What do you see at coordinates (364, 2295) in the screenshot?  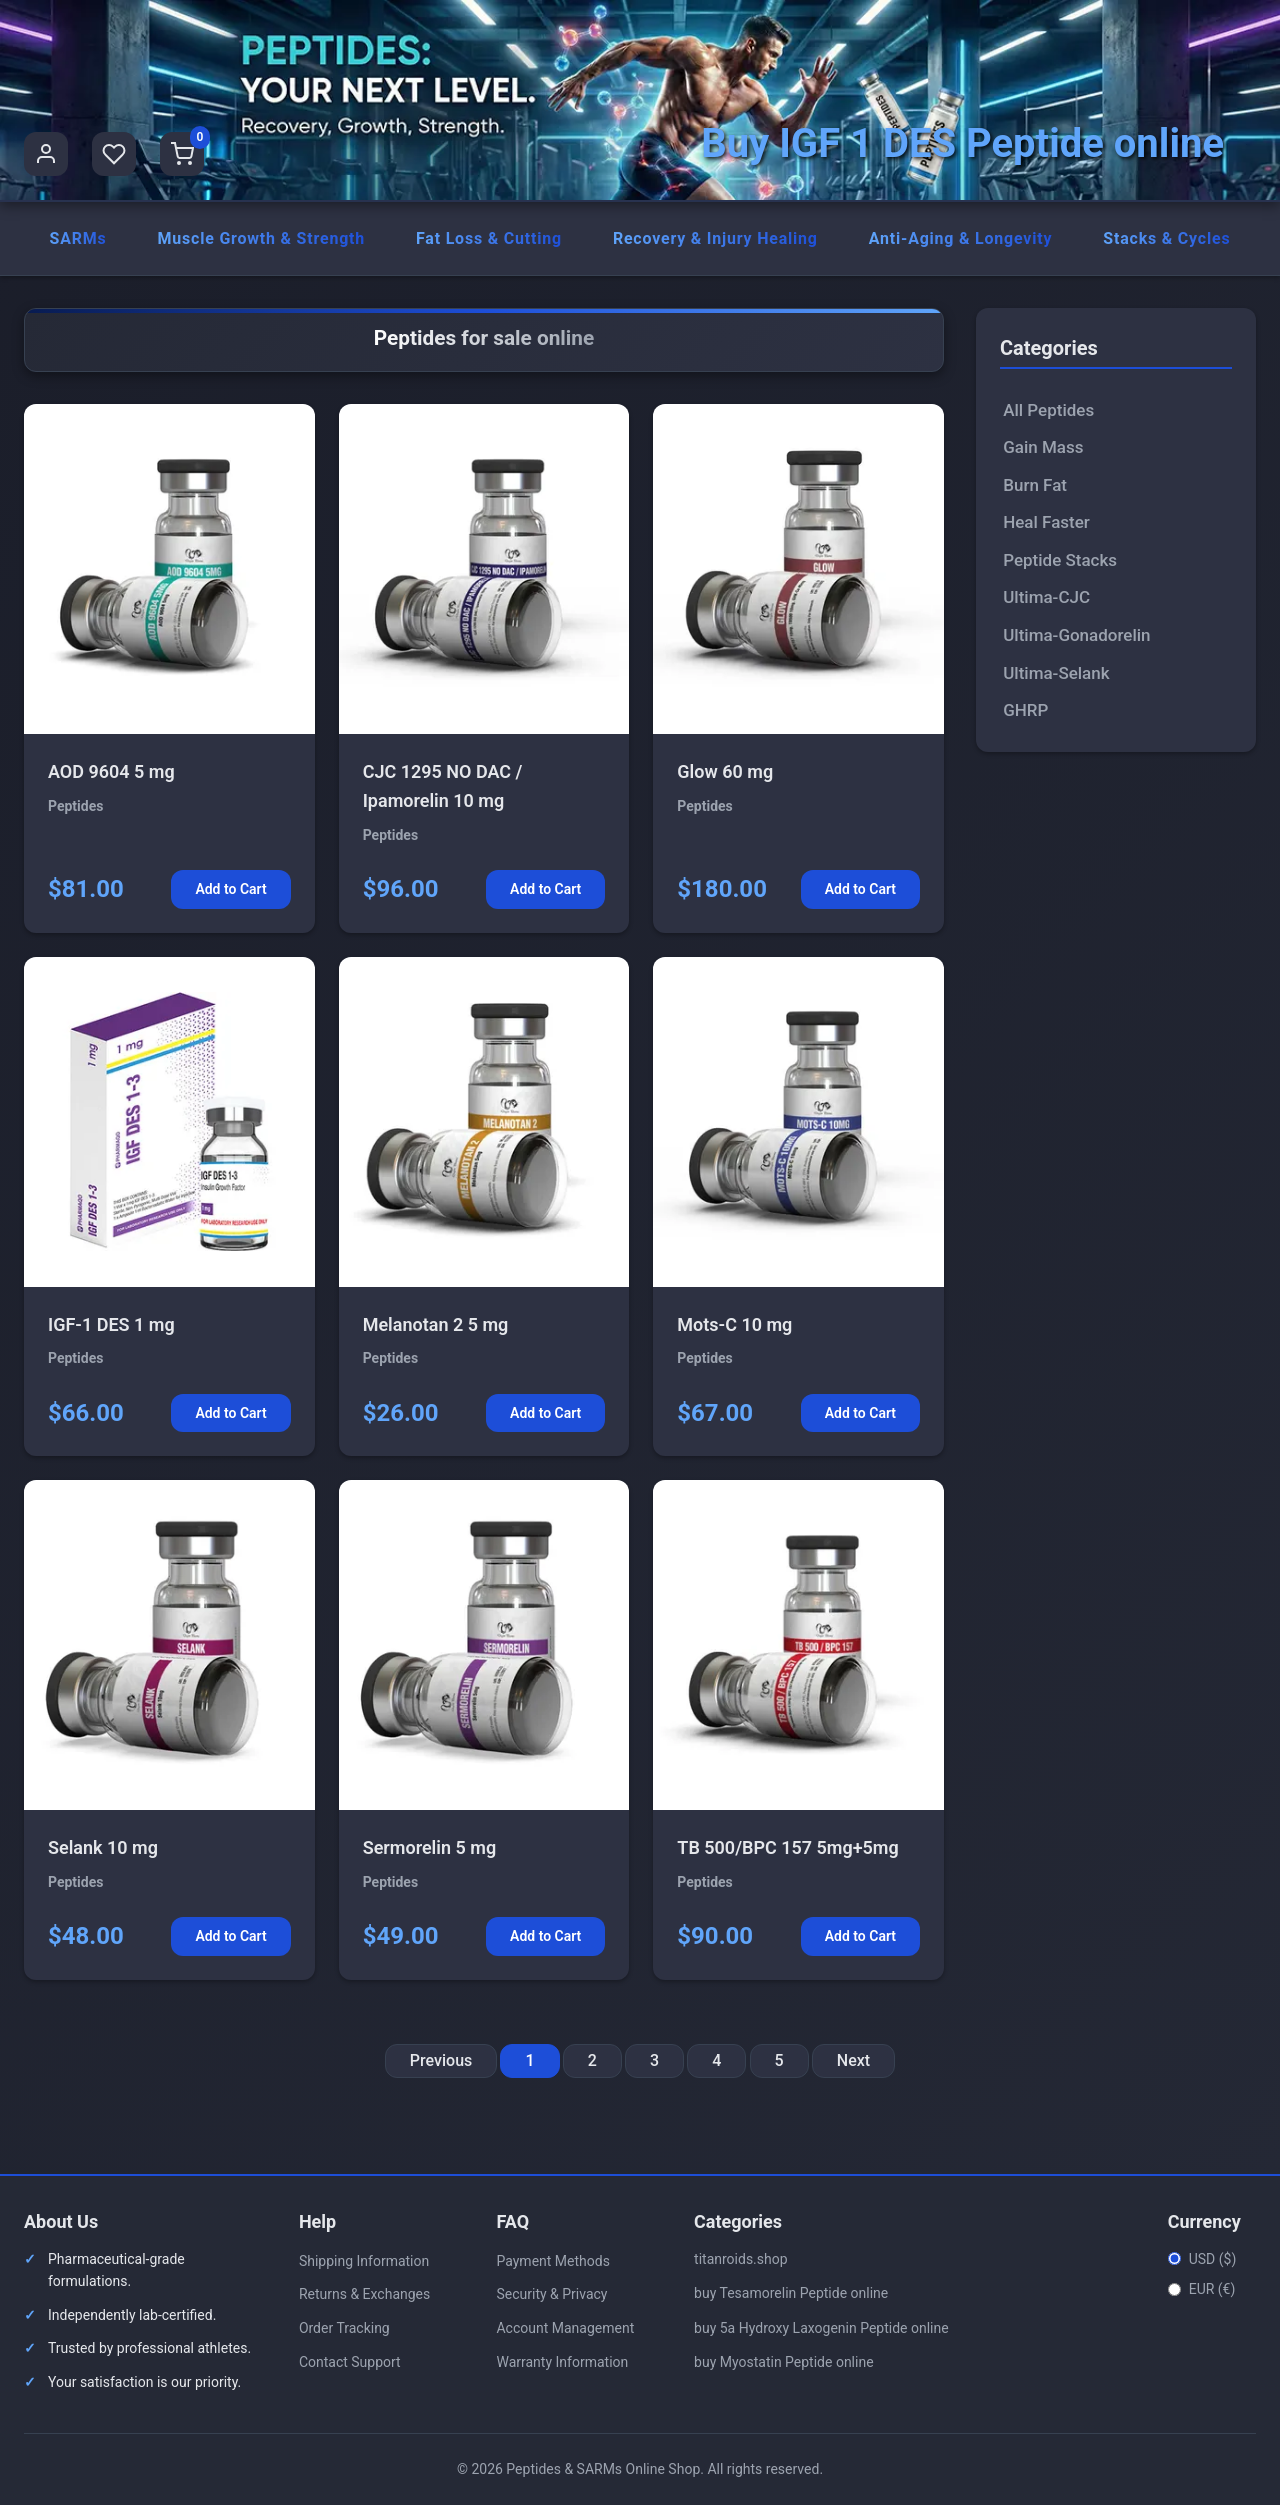 I see `Returns & Exchanges` at bounding box center [364, 2295].